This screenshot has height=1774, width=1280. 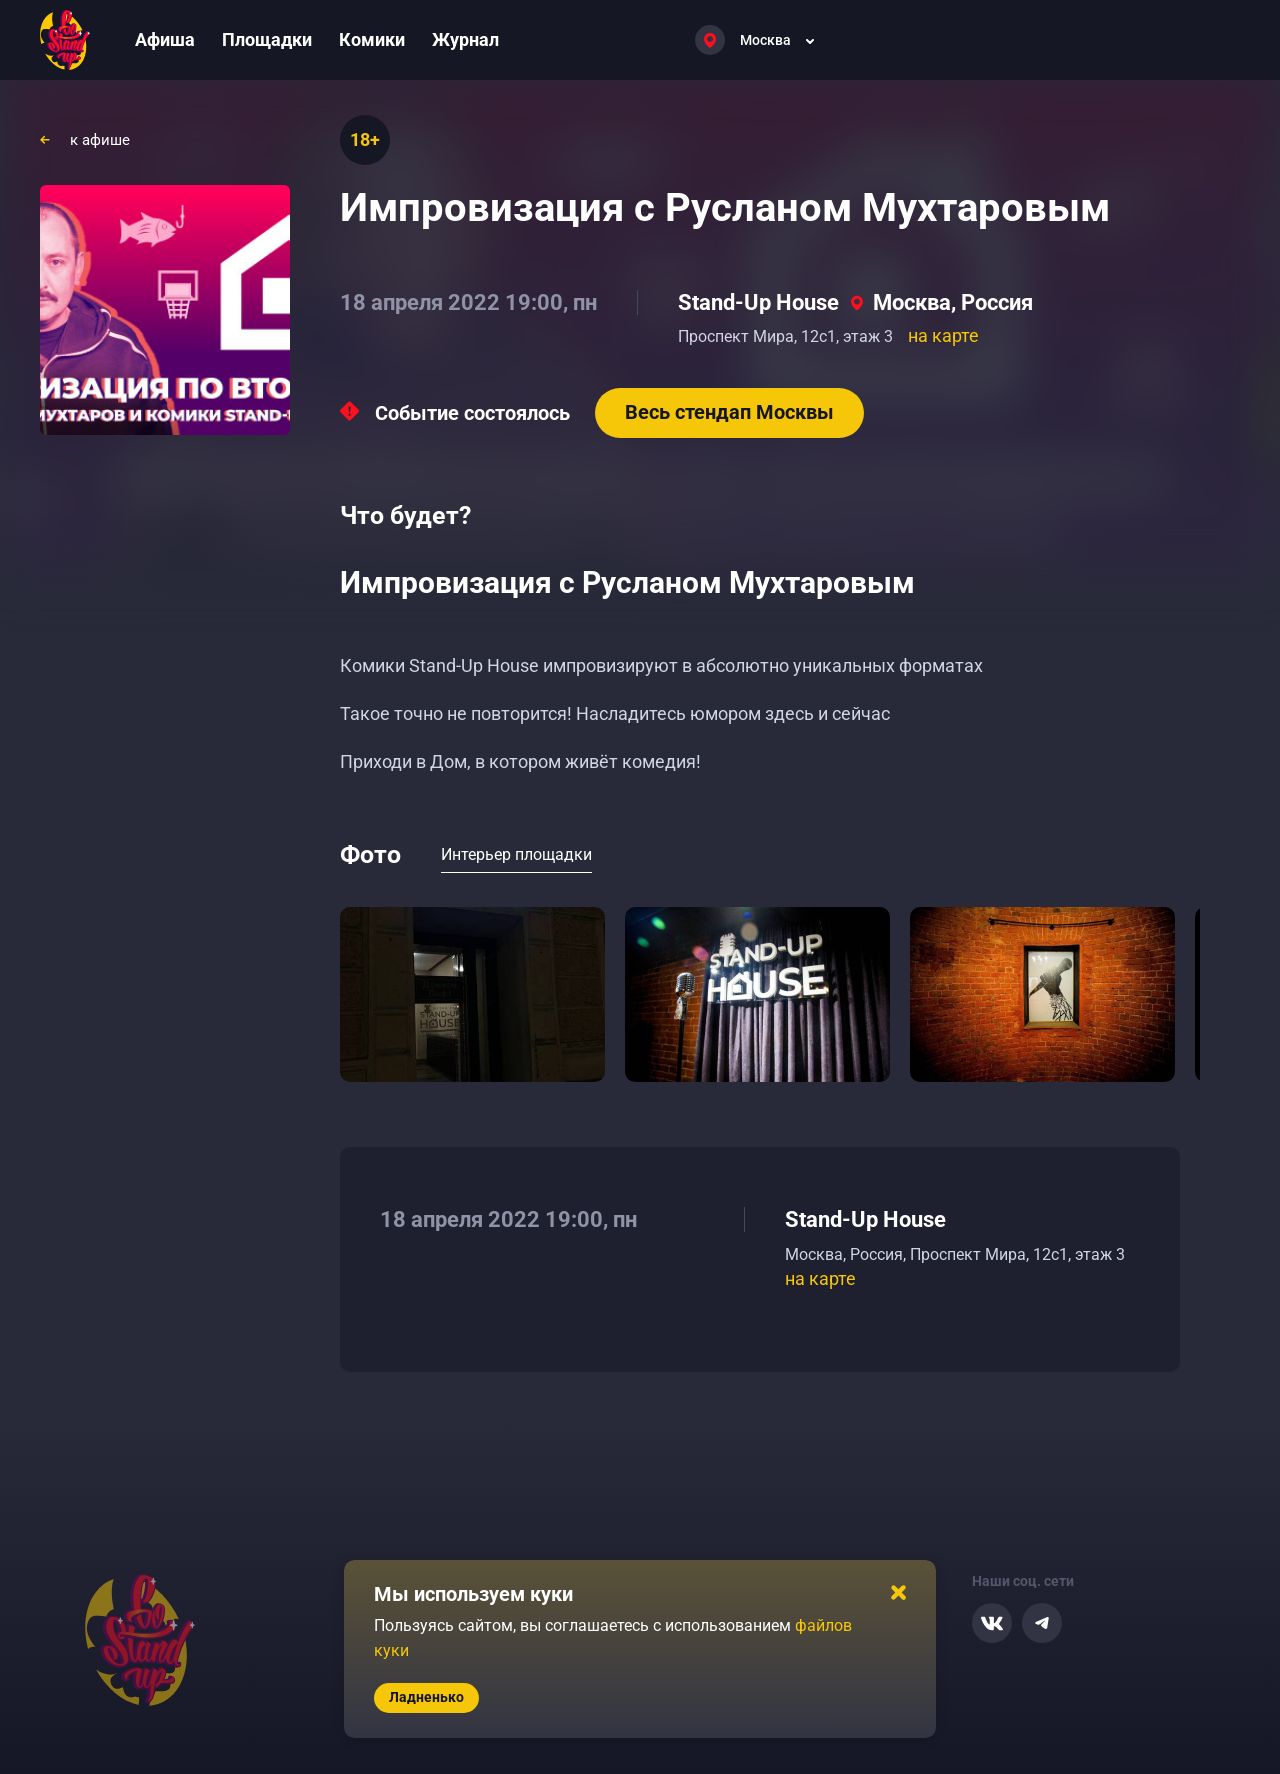 What do you see at coordinates (758, 302) in the screenshot?
I see `Stand-Up House` at bounding box center [758, 302].